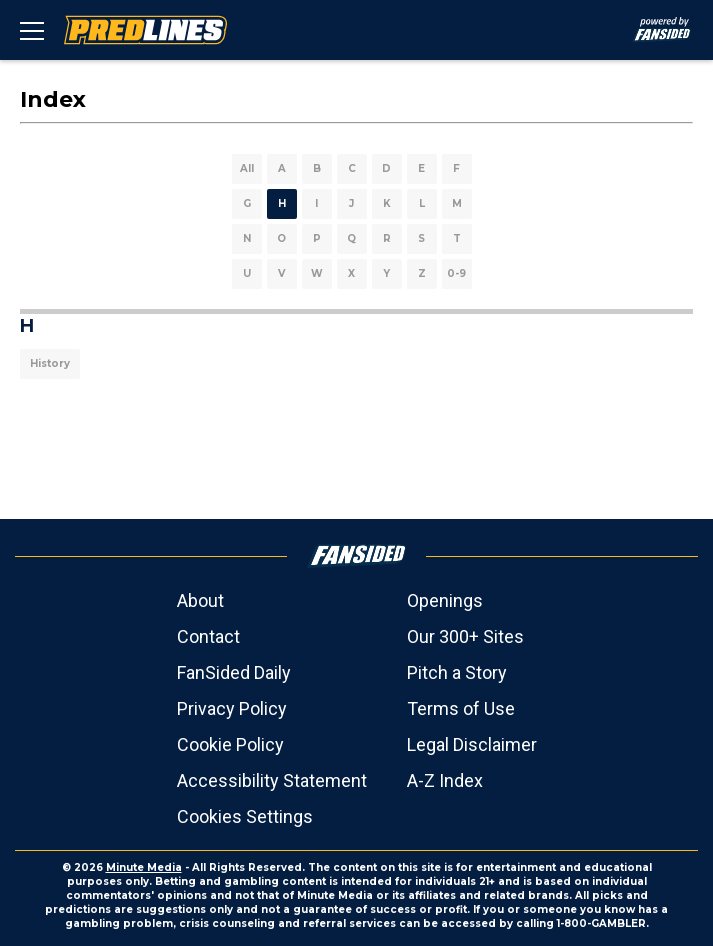 This screenshot has height=946, width=713. Describe the element at coordinates (445, 780) in the screenshot. I see `A-Z Index` at that location.